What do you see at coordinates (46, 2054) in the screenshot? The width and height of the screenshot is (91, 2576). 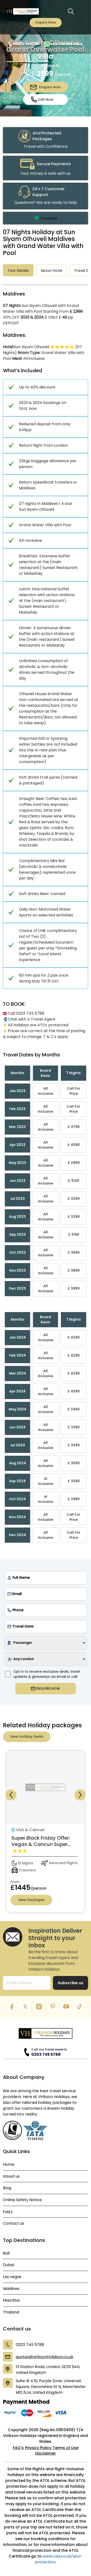 I see `0203 745 5788` at bounding box center [46, 2054].